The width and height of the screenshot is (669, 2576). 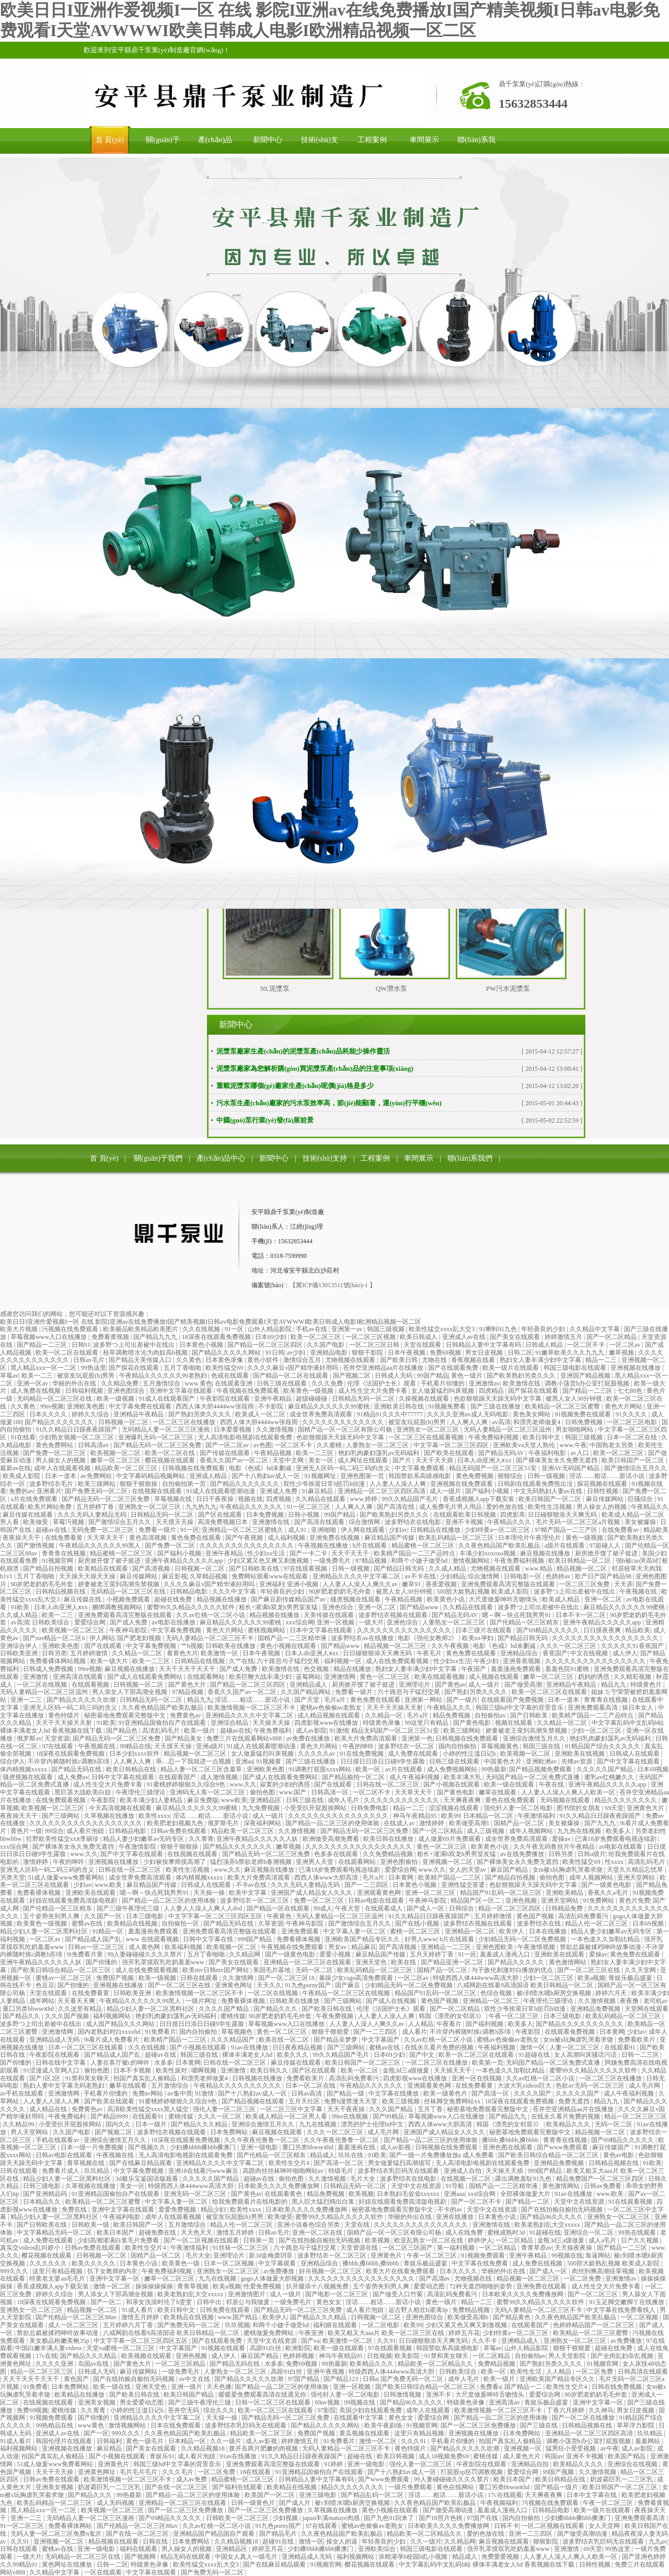 What do you see at coordinates (471, 1560) in the screenshot?
I see `激情视频网站` at bounding box center [471, 1560].